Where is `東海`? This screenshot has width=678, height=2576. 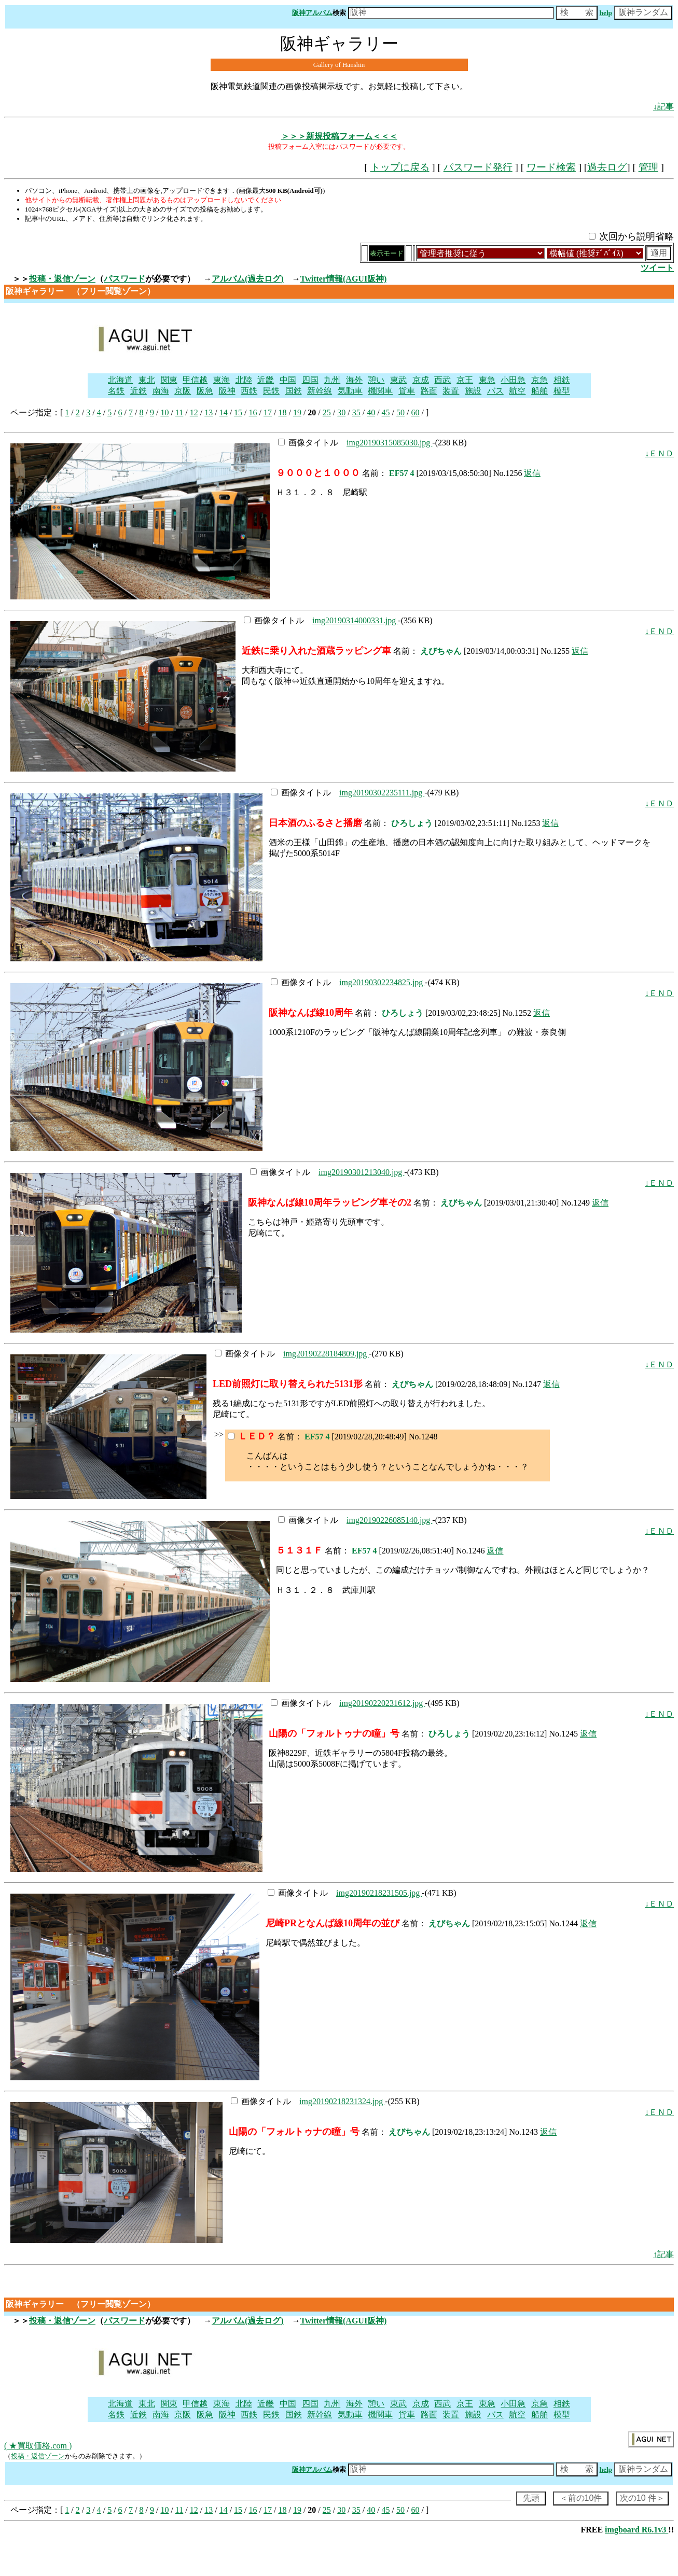
東海 is located at coordinates (221, 379).